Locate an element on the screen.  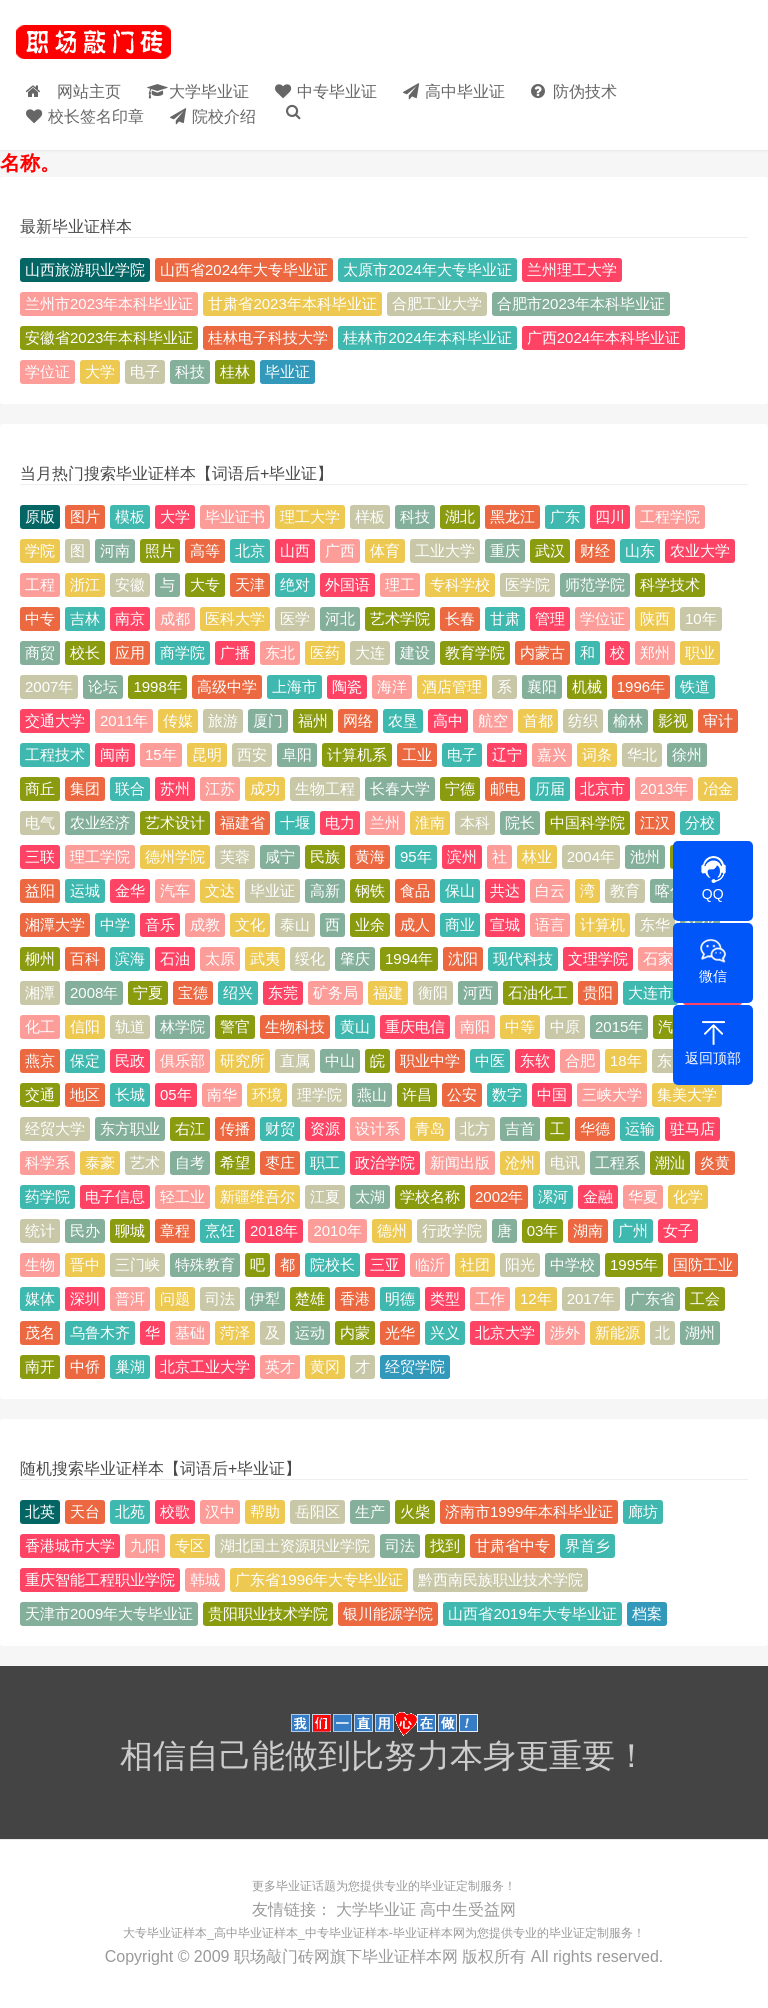
毕业证书 is located at coordinates (235, 516).